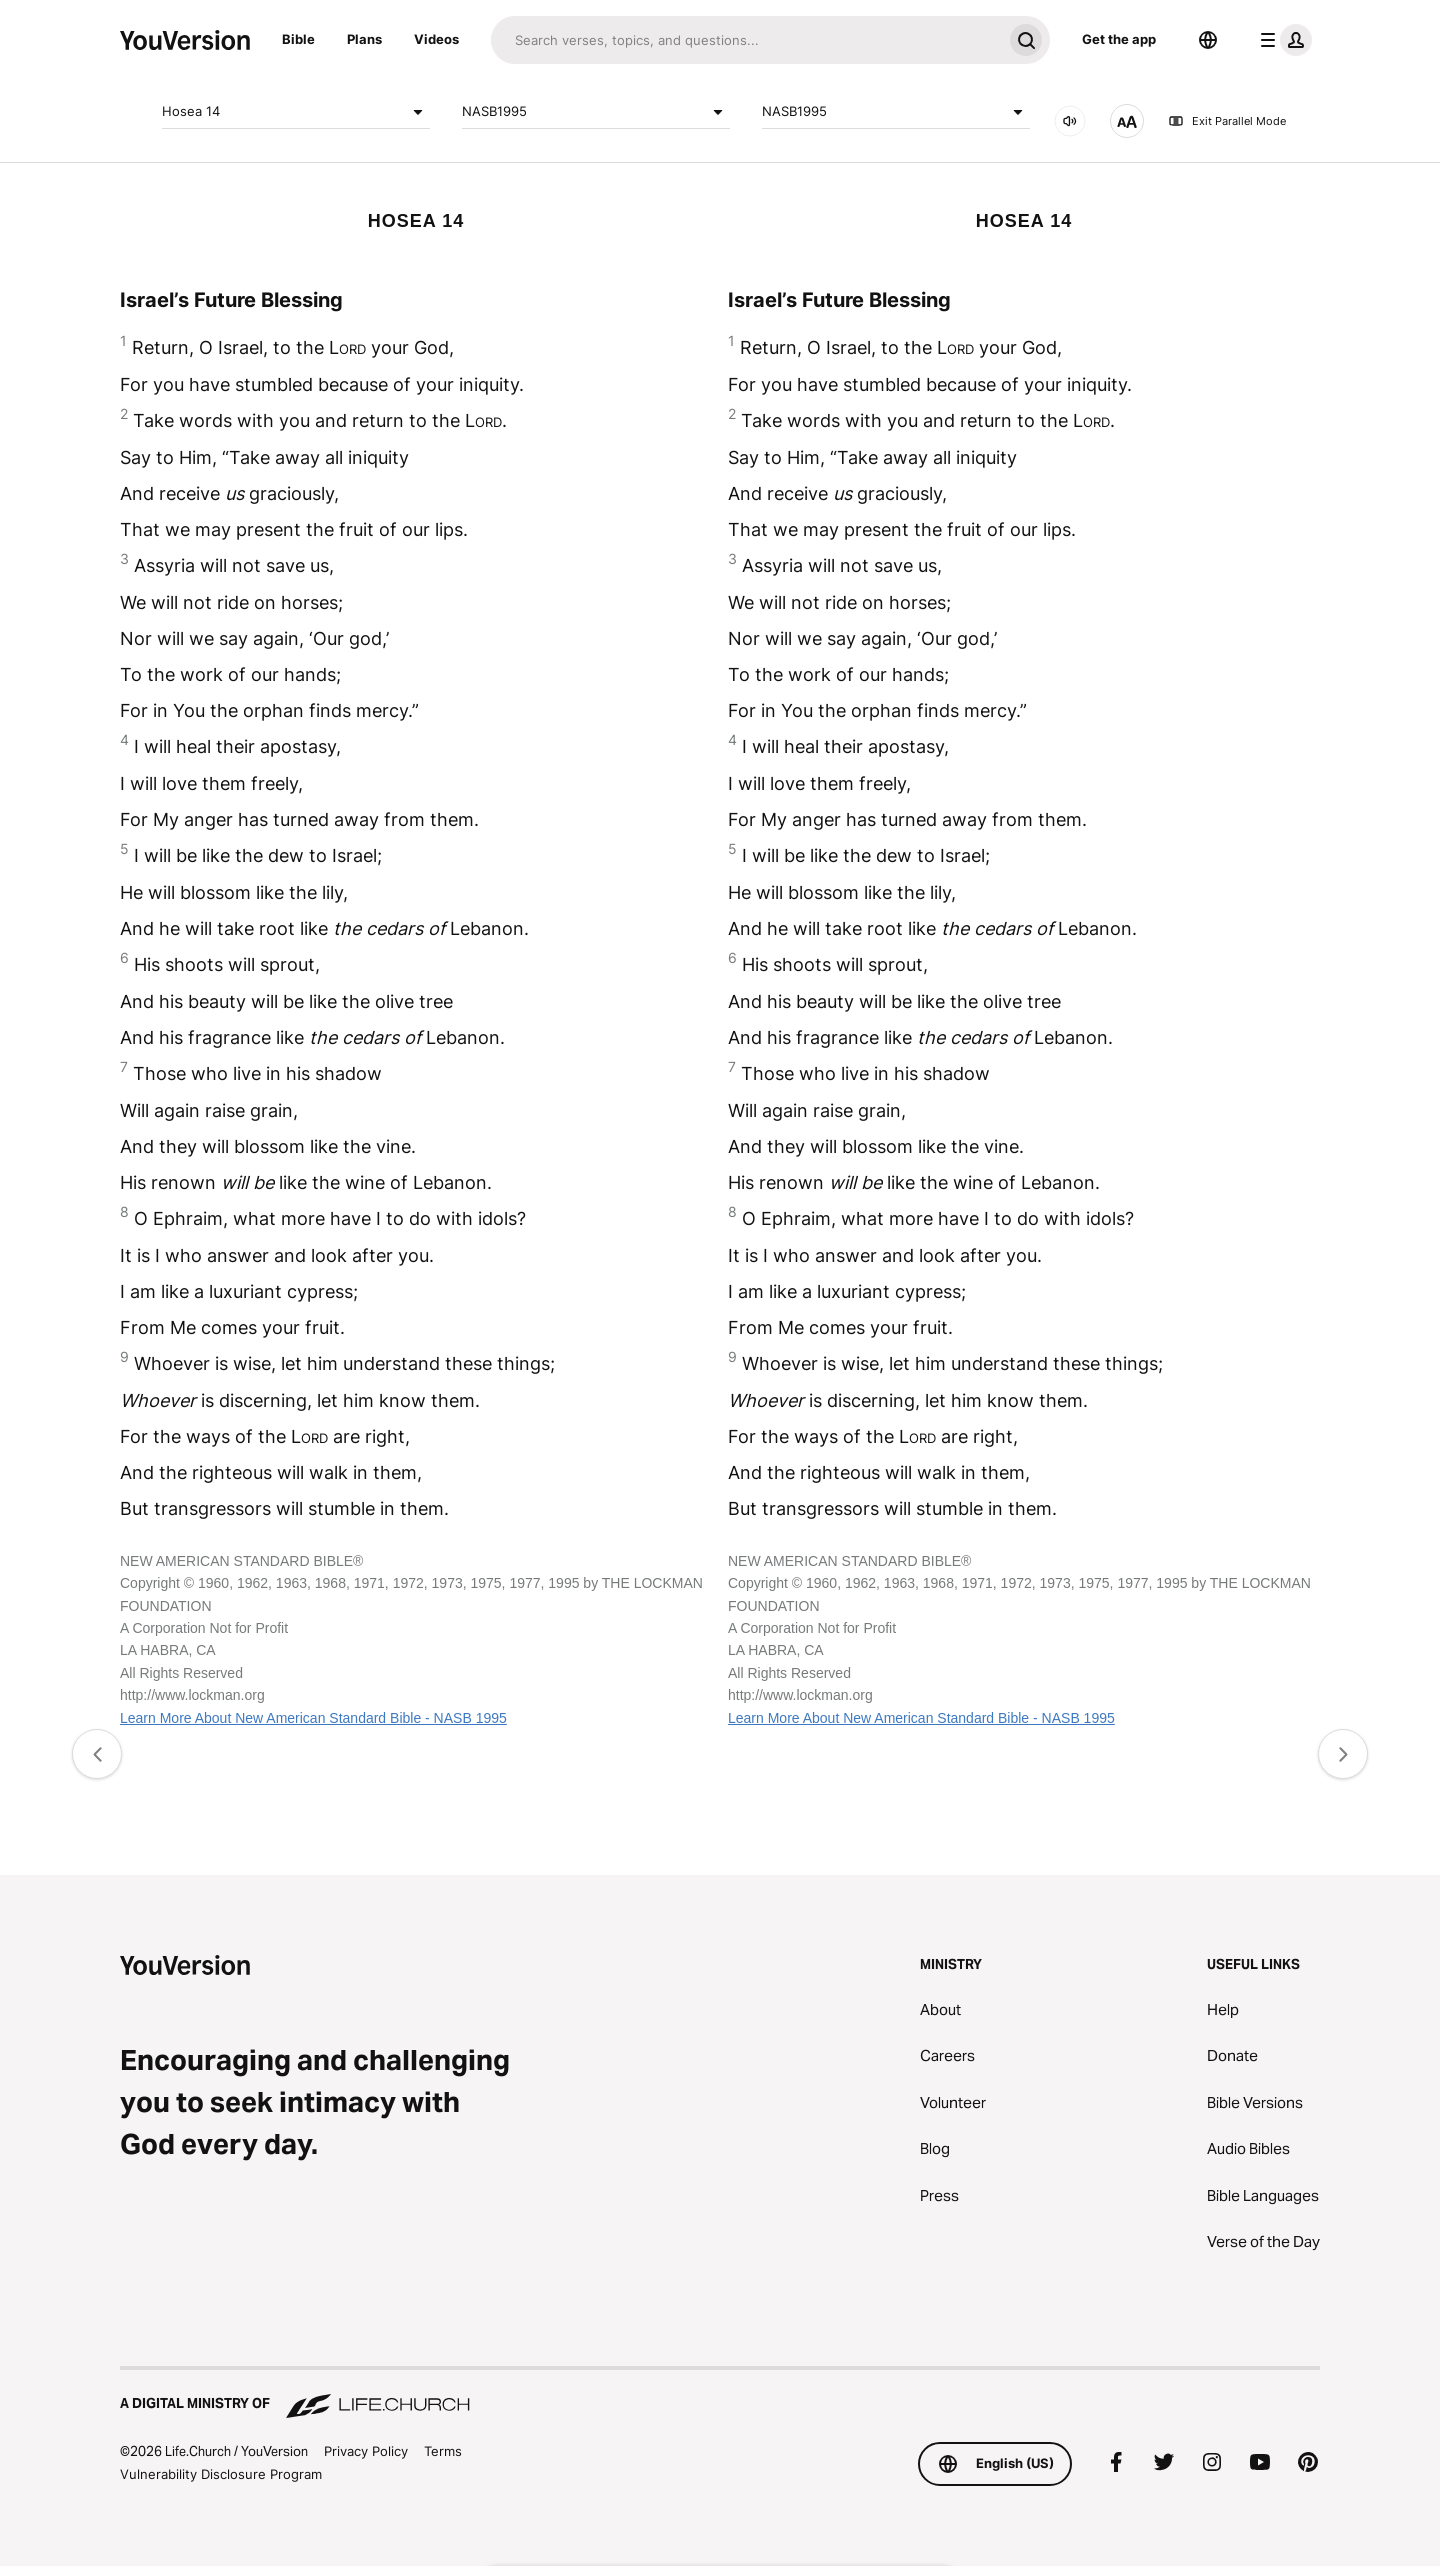 This screenshot has height=2566, width=1440. What do you see at coordinates (364, 39) in the screenshot?
I see `Plans` at bounding box center [364, 39].